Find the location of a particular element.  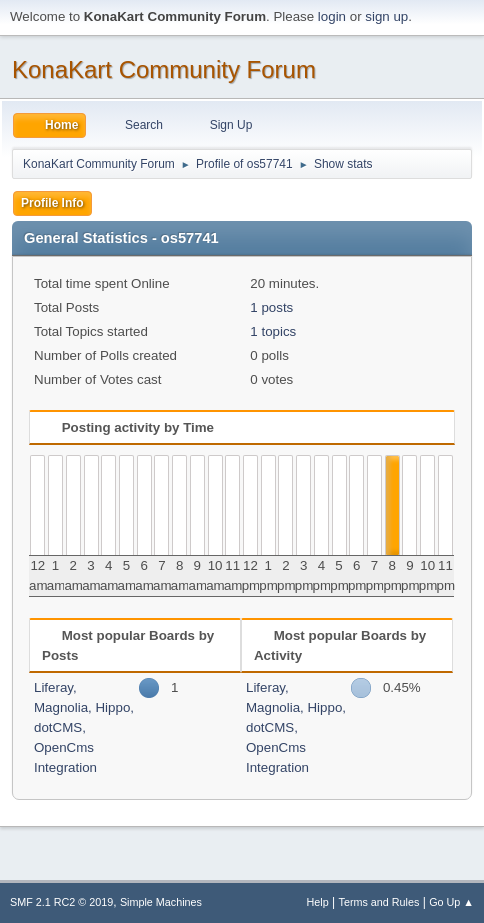

Go Up ▲ is located at coordinates (451, 902).